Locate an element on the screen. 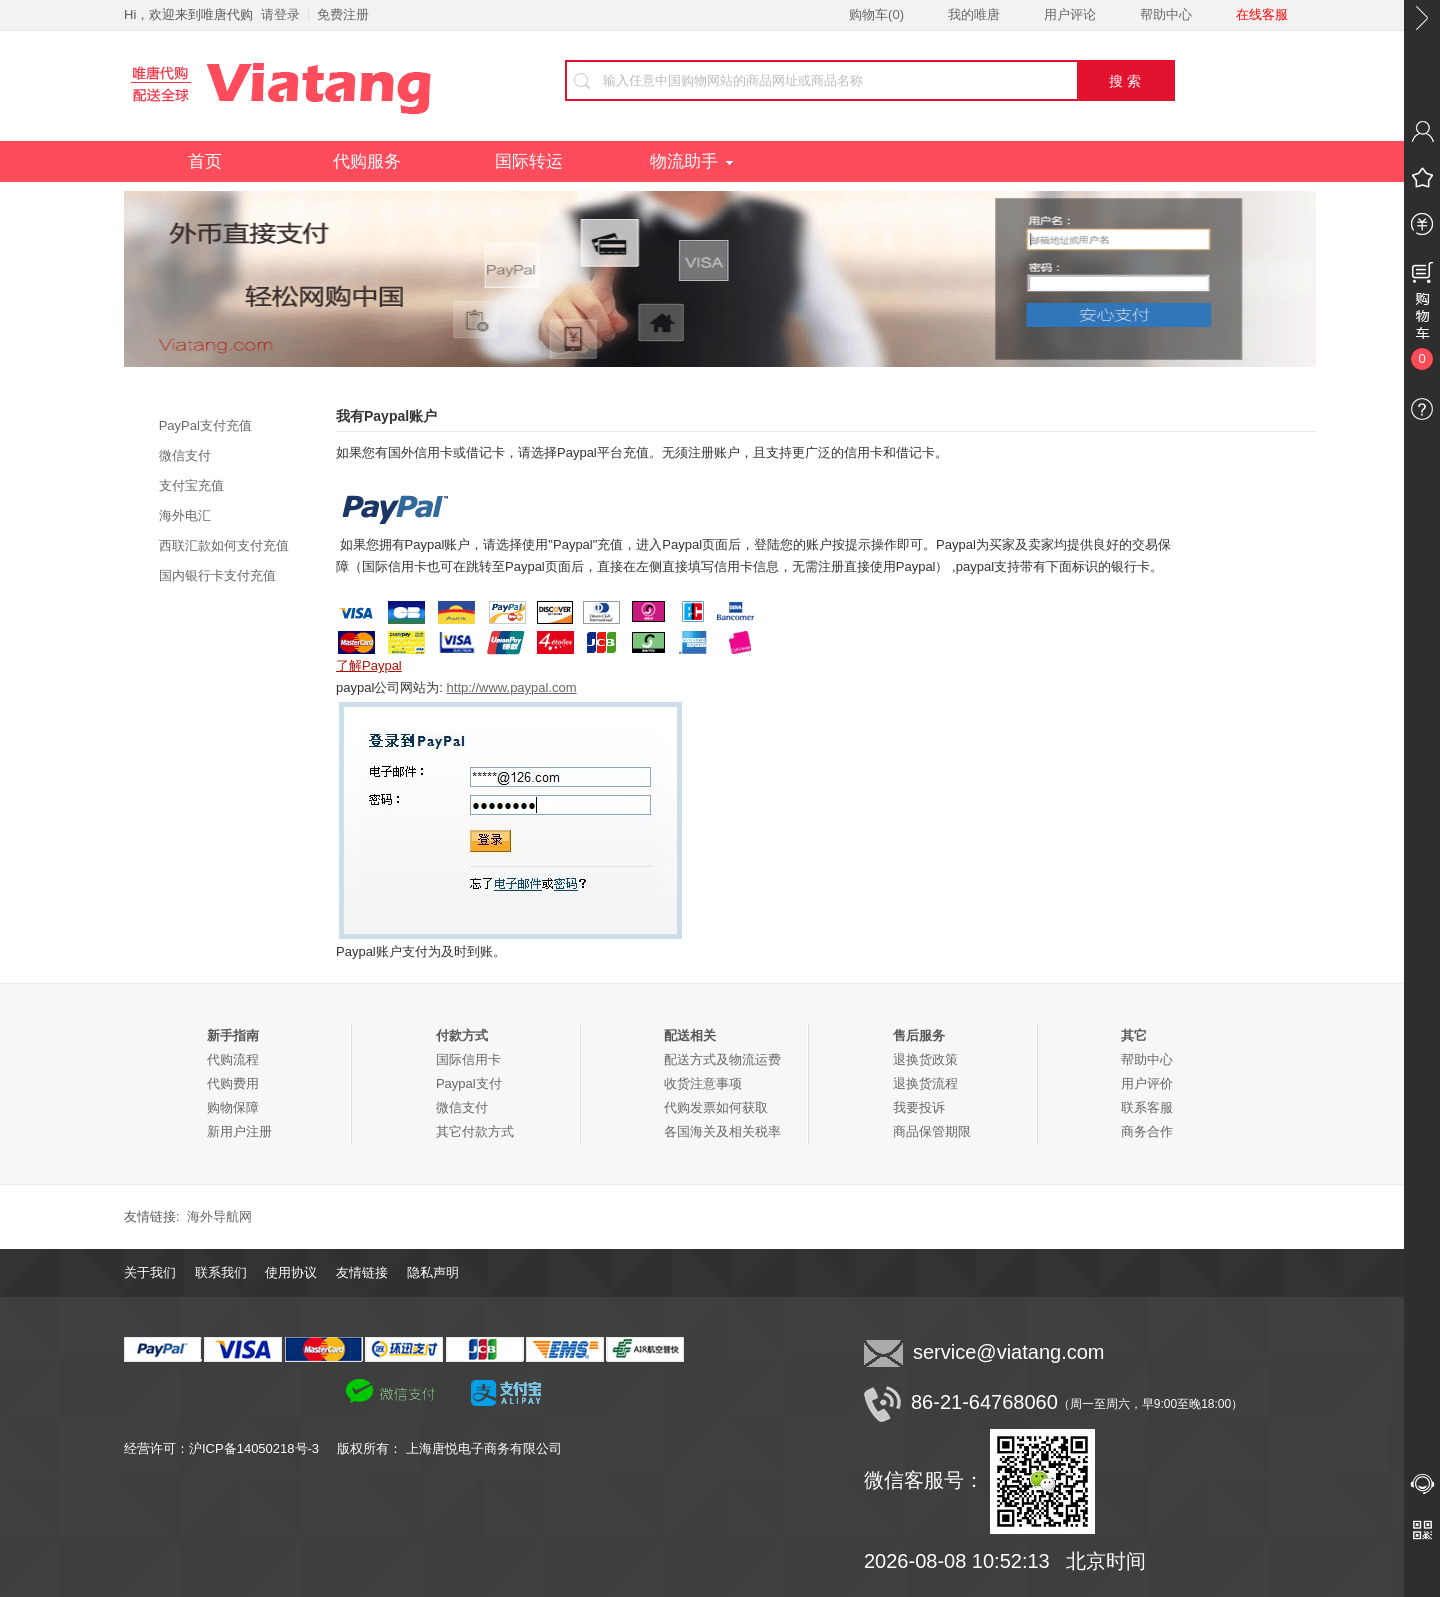  商品保管期限 is located at coordinates (932, 1131).